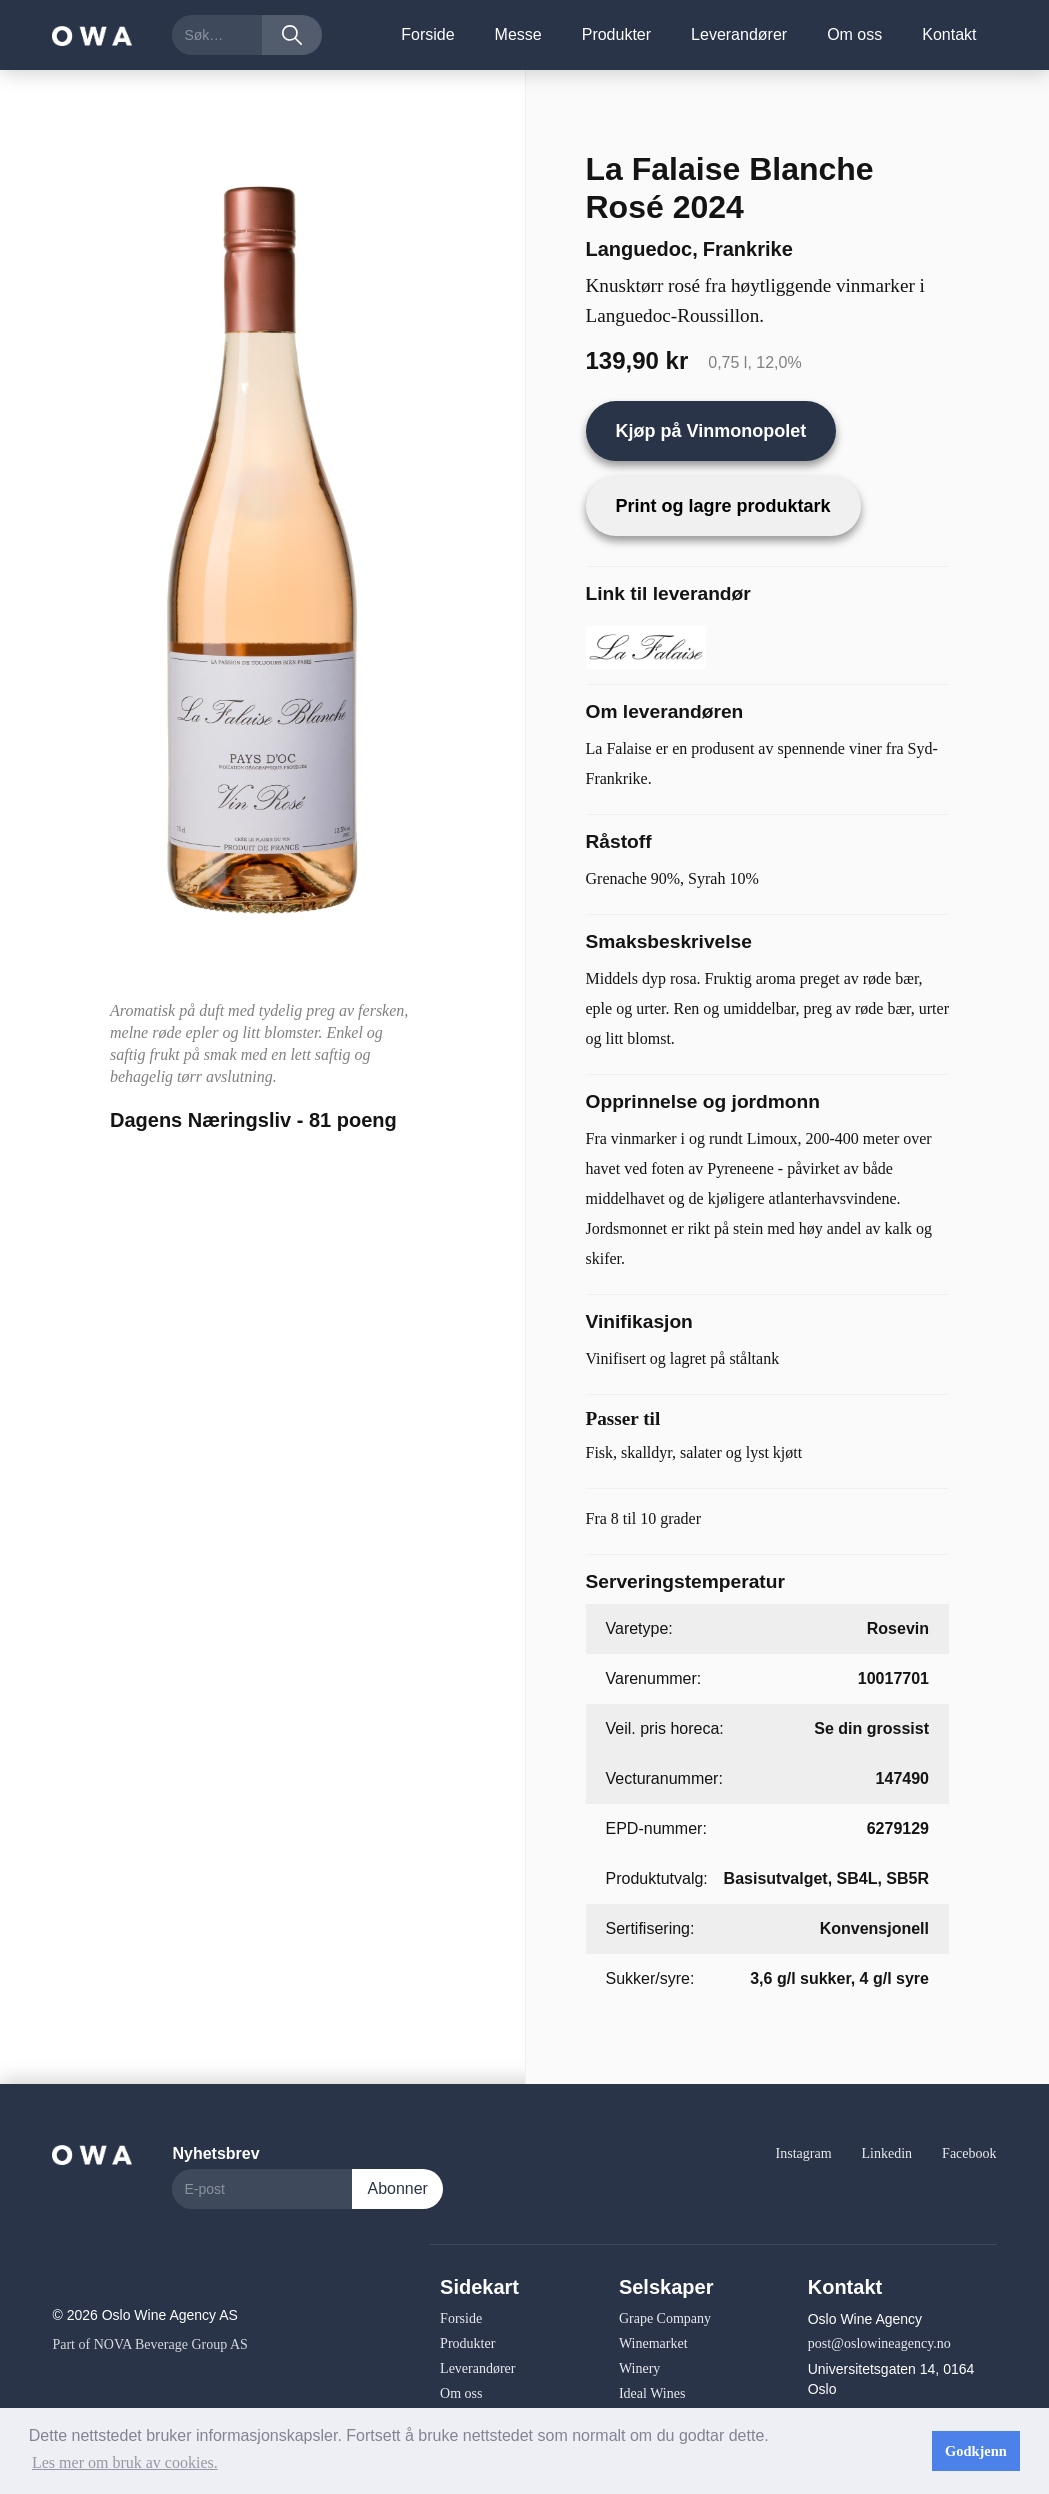 The image size is (1049, 2494). Describe the element at coordinates (125, 2462) in the screenshot. I see `Les mer om bruk av cookies. [button]` at that location.